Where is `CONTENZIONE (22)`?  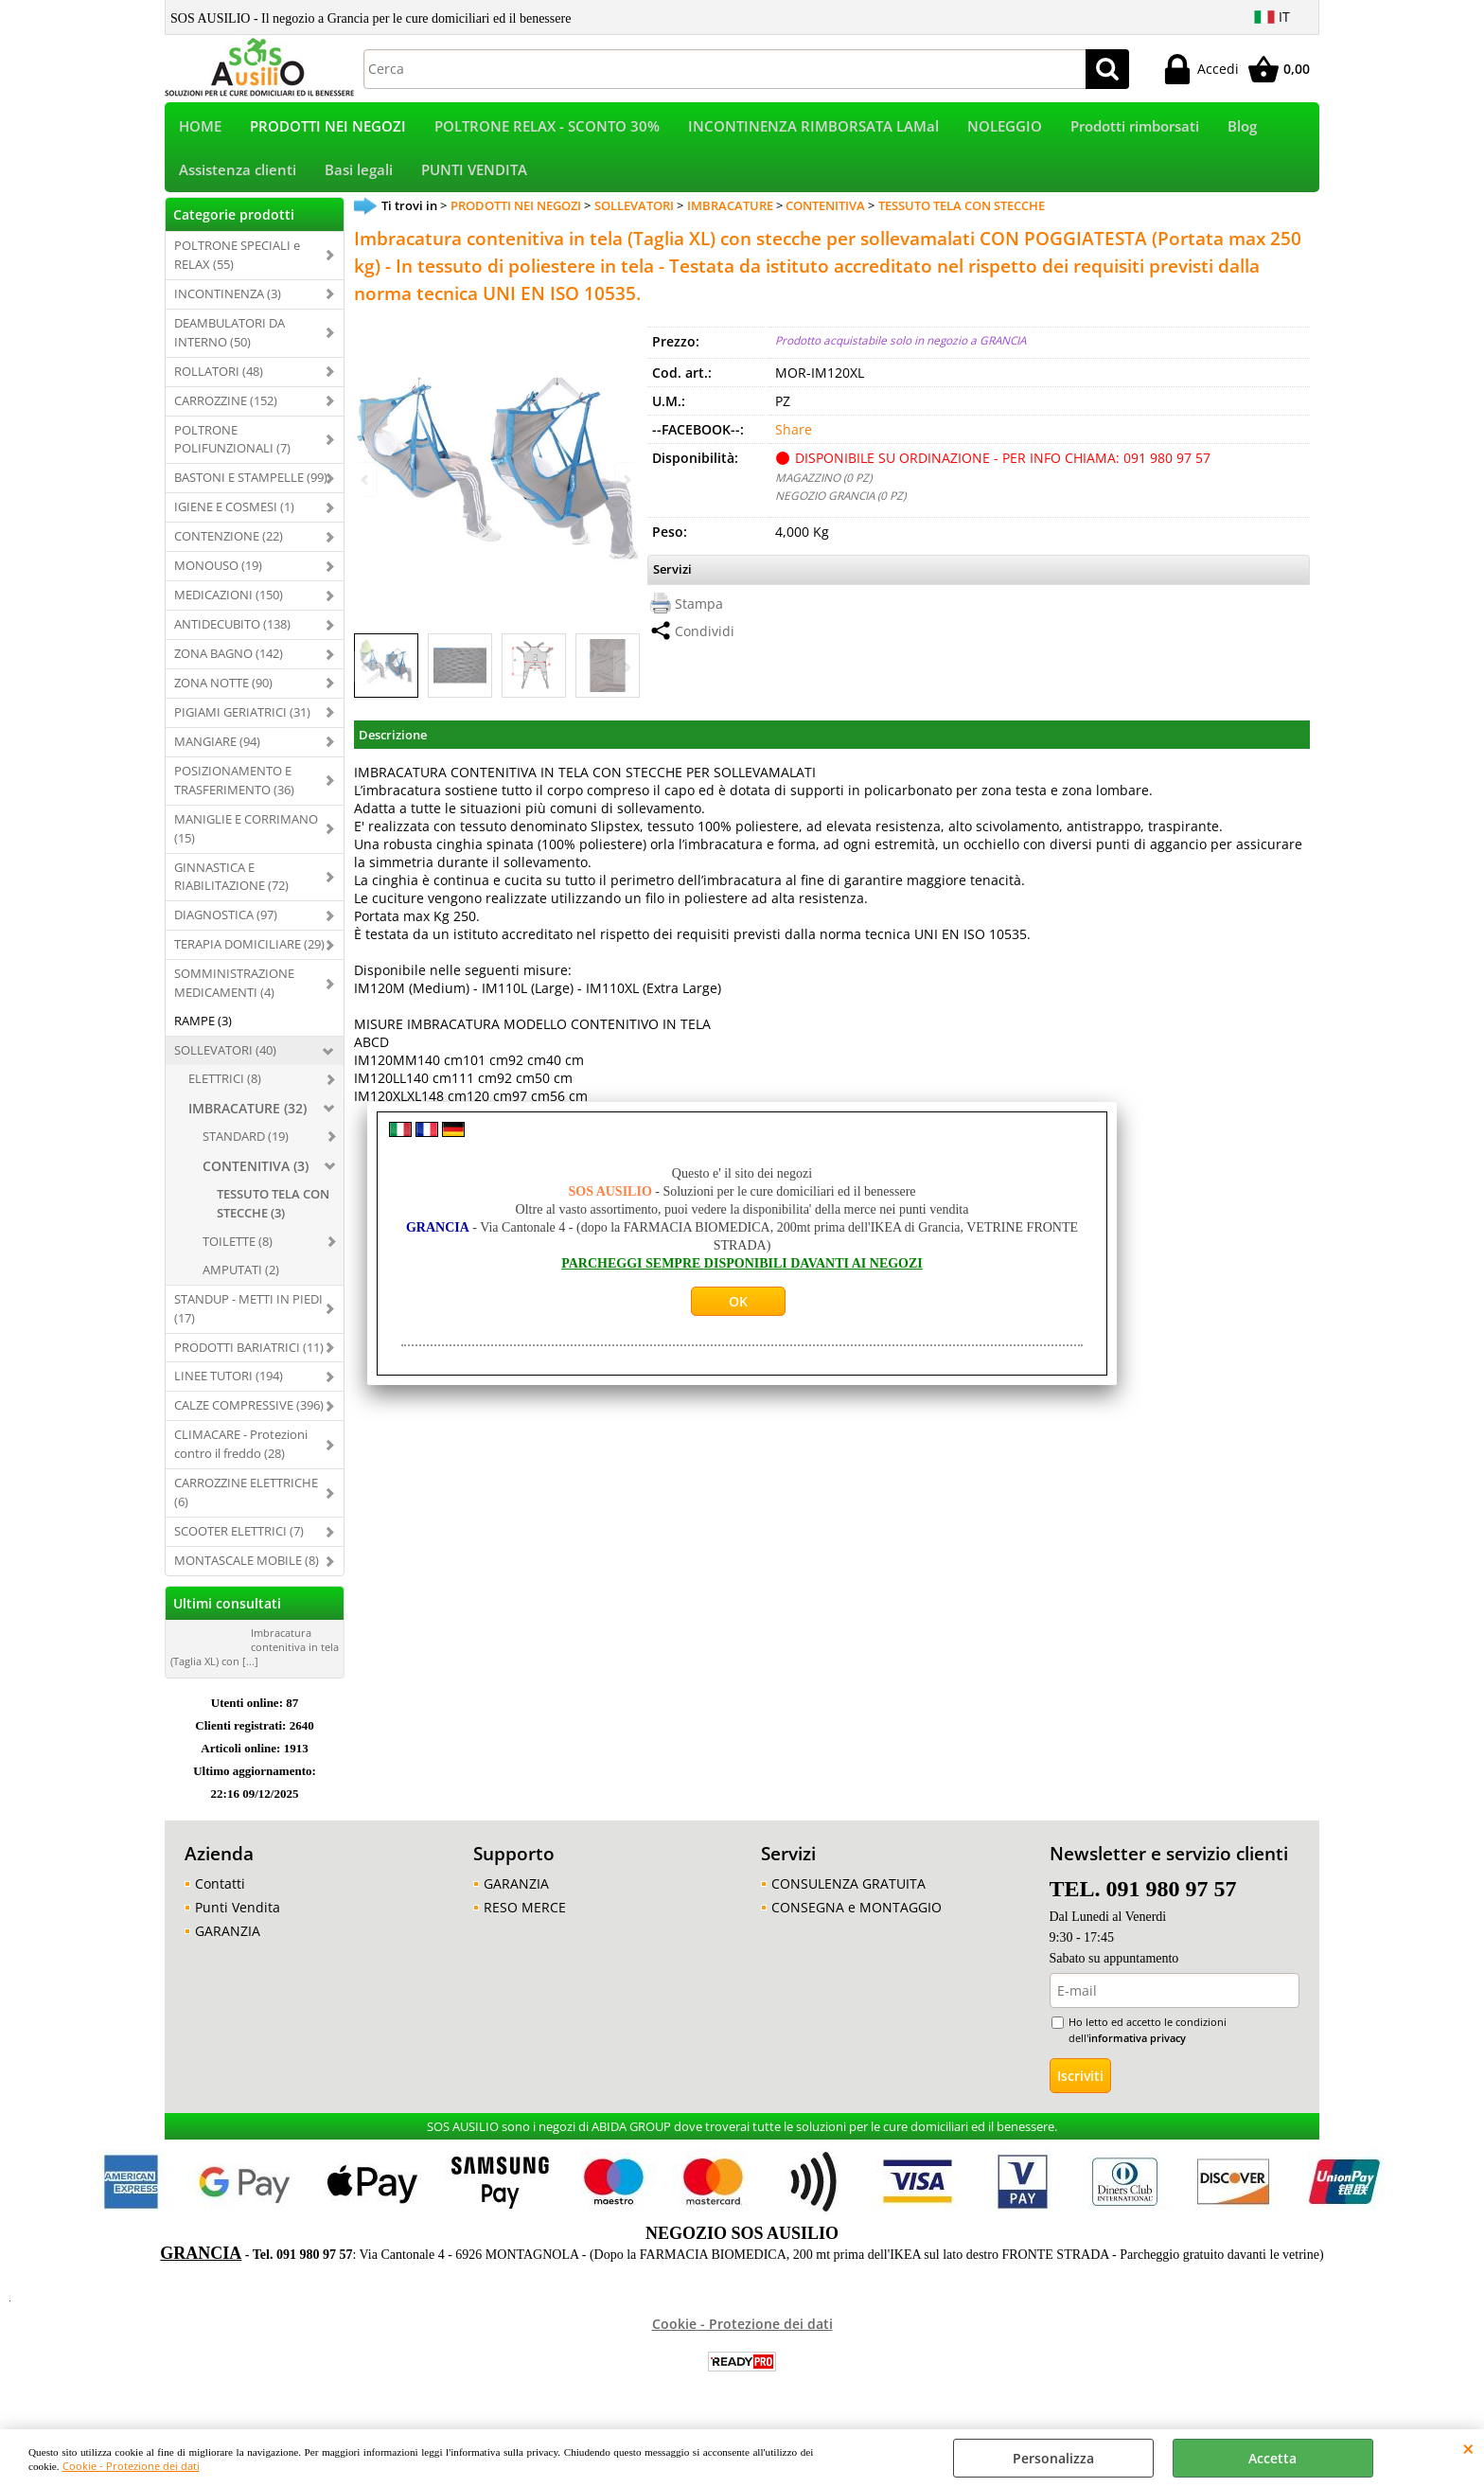 CONTENZIONE (22) is located at coordinates (228, 549).